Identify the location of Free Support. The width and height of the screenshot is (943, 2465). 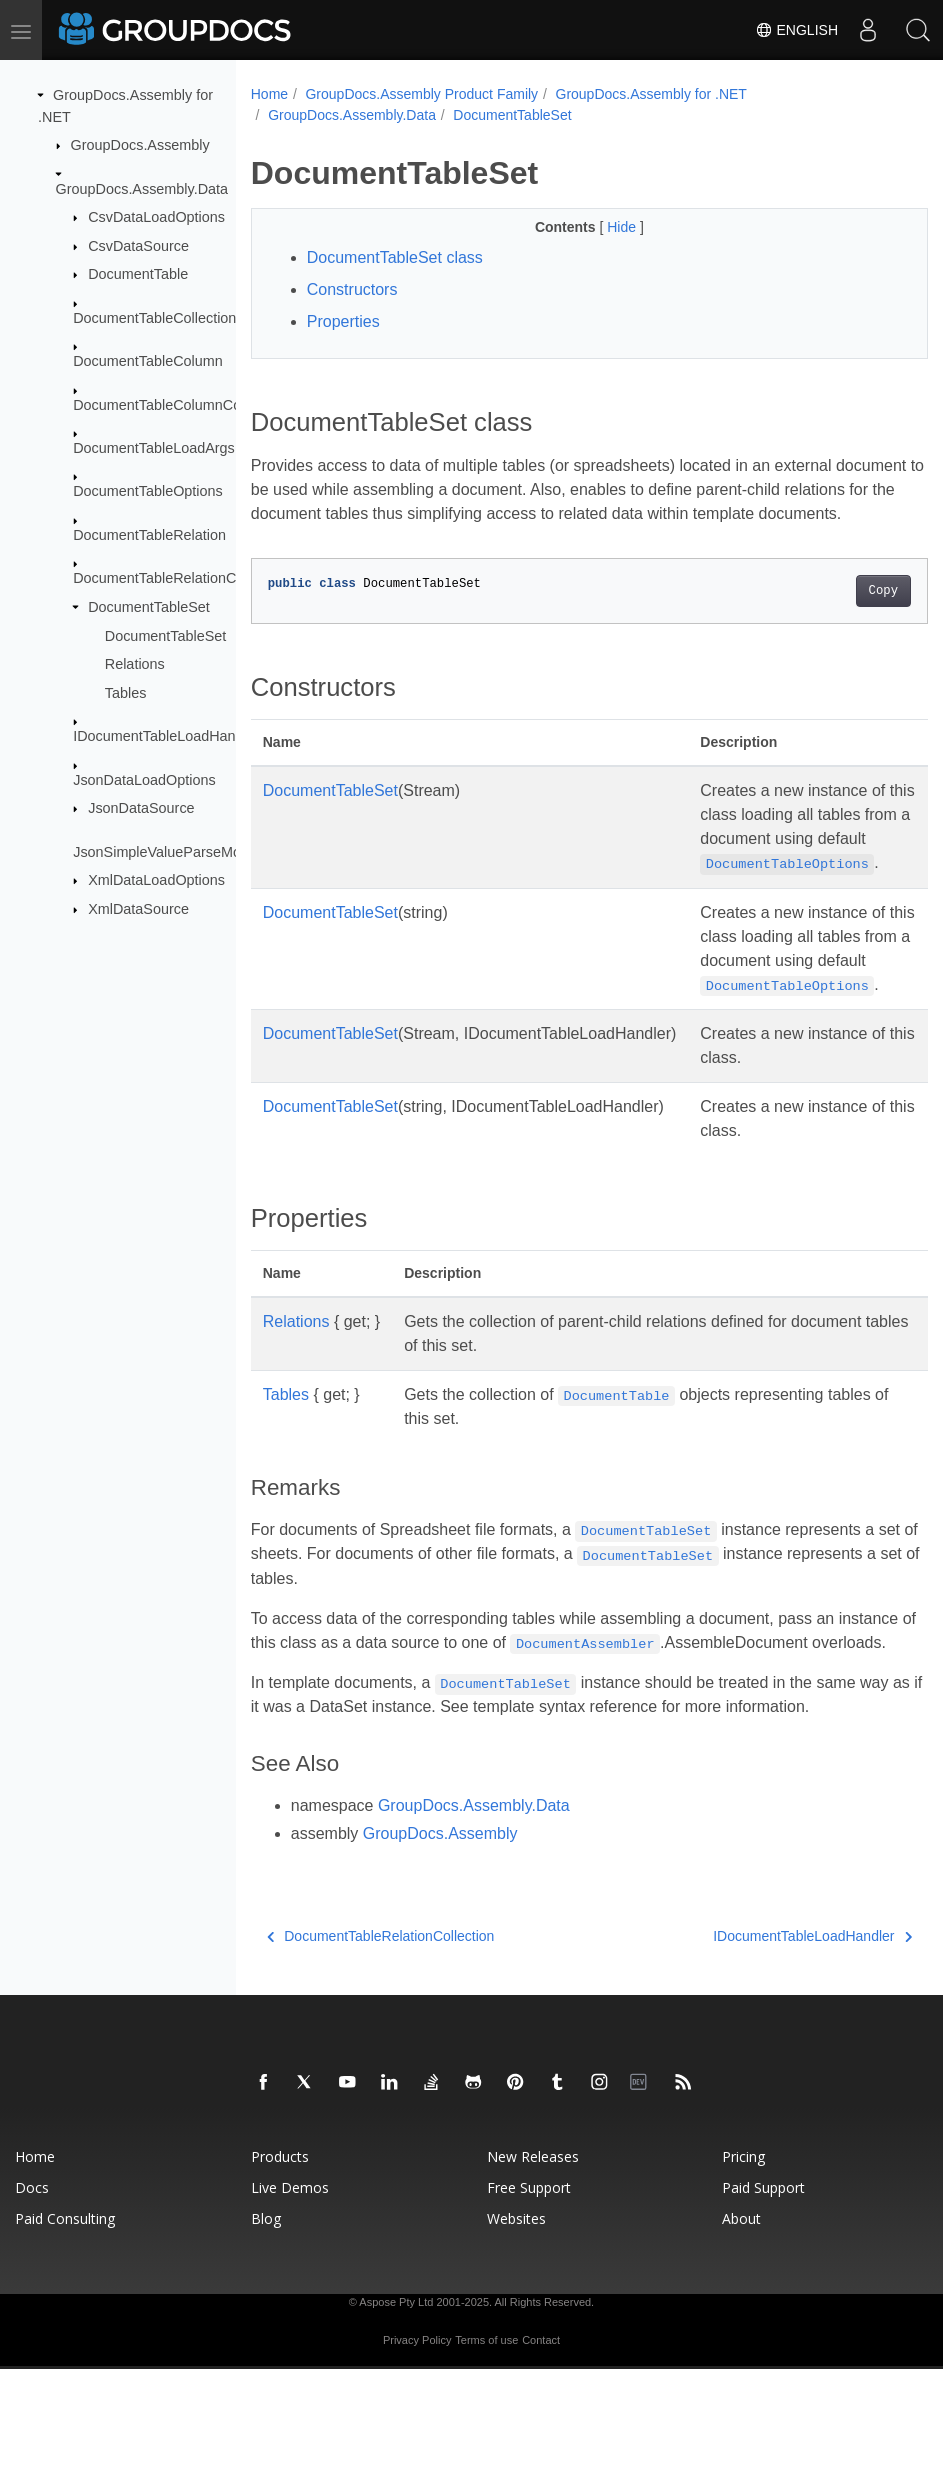
(529, 2283).